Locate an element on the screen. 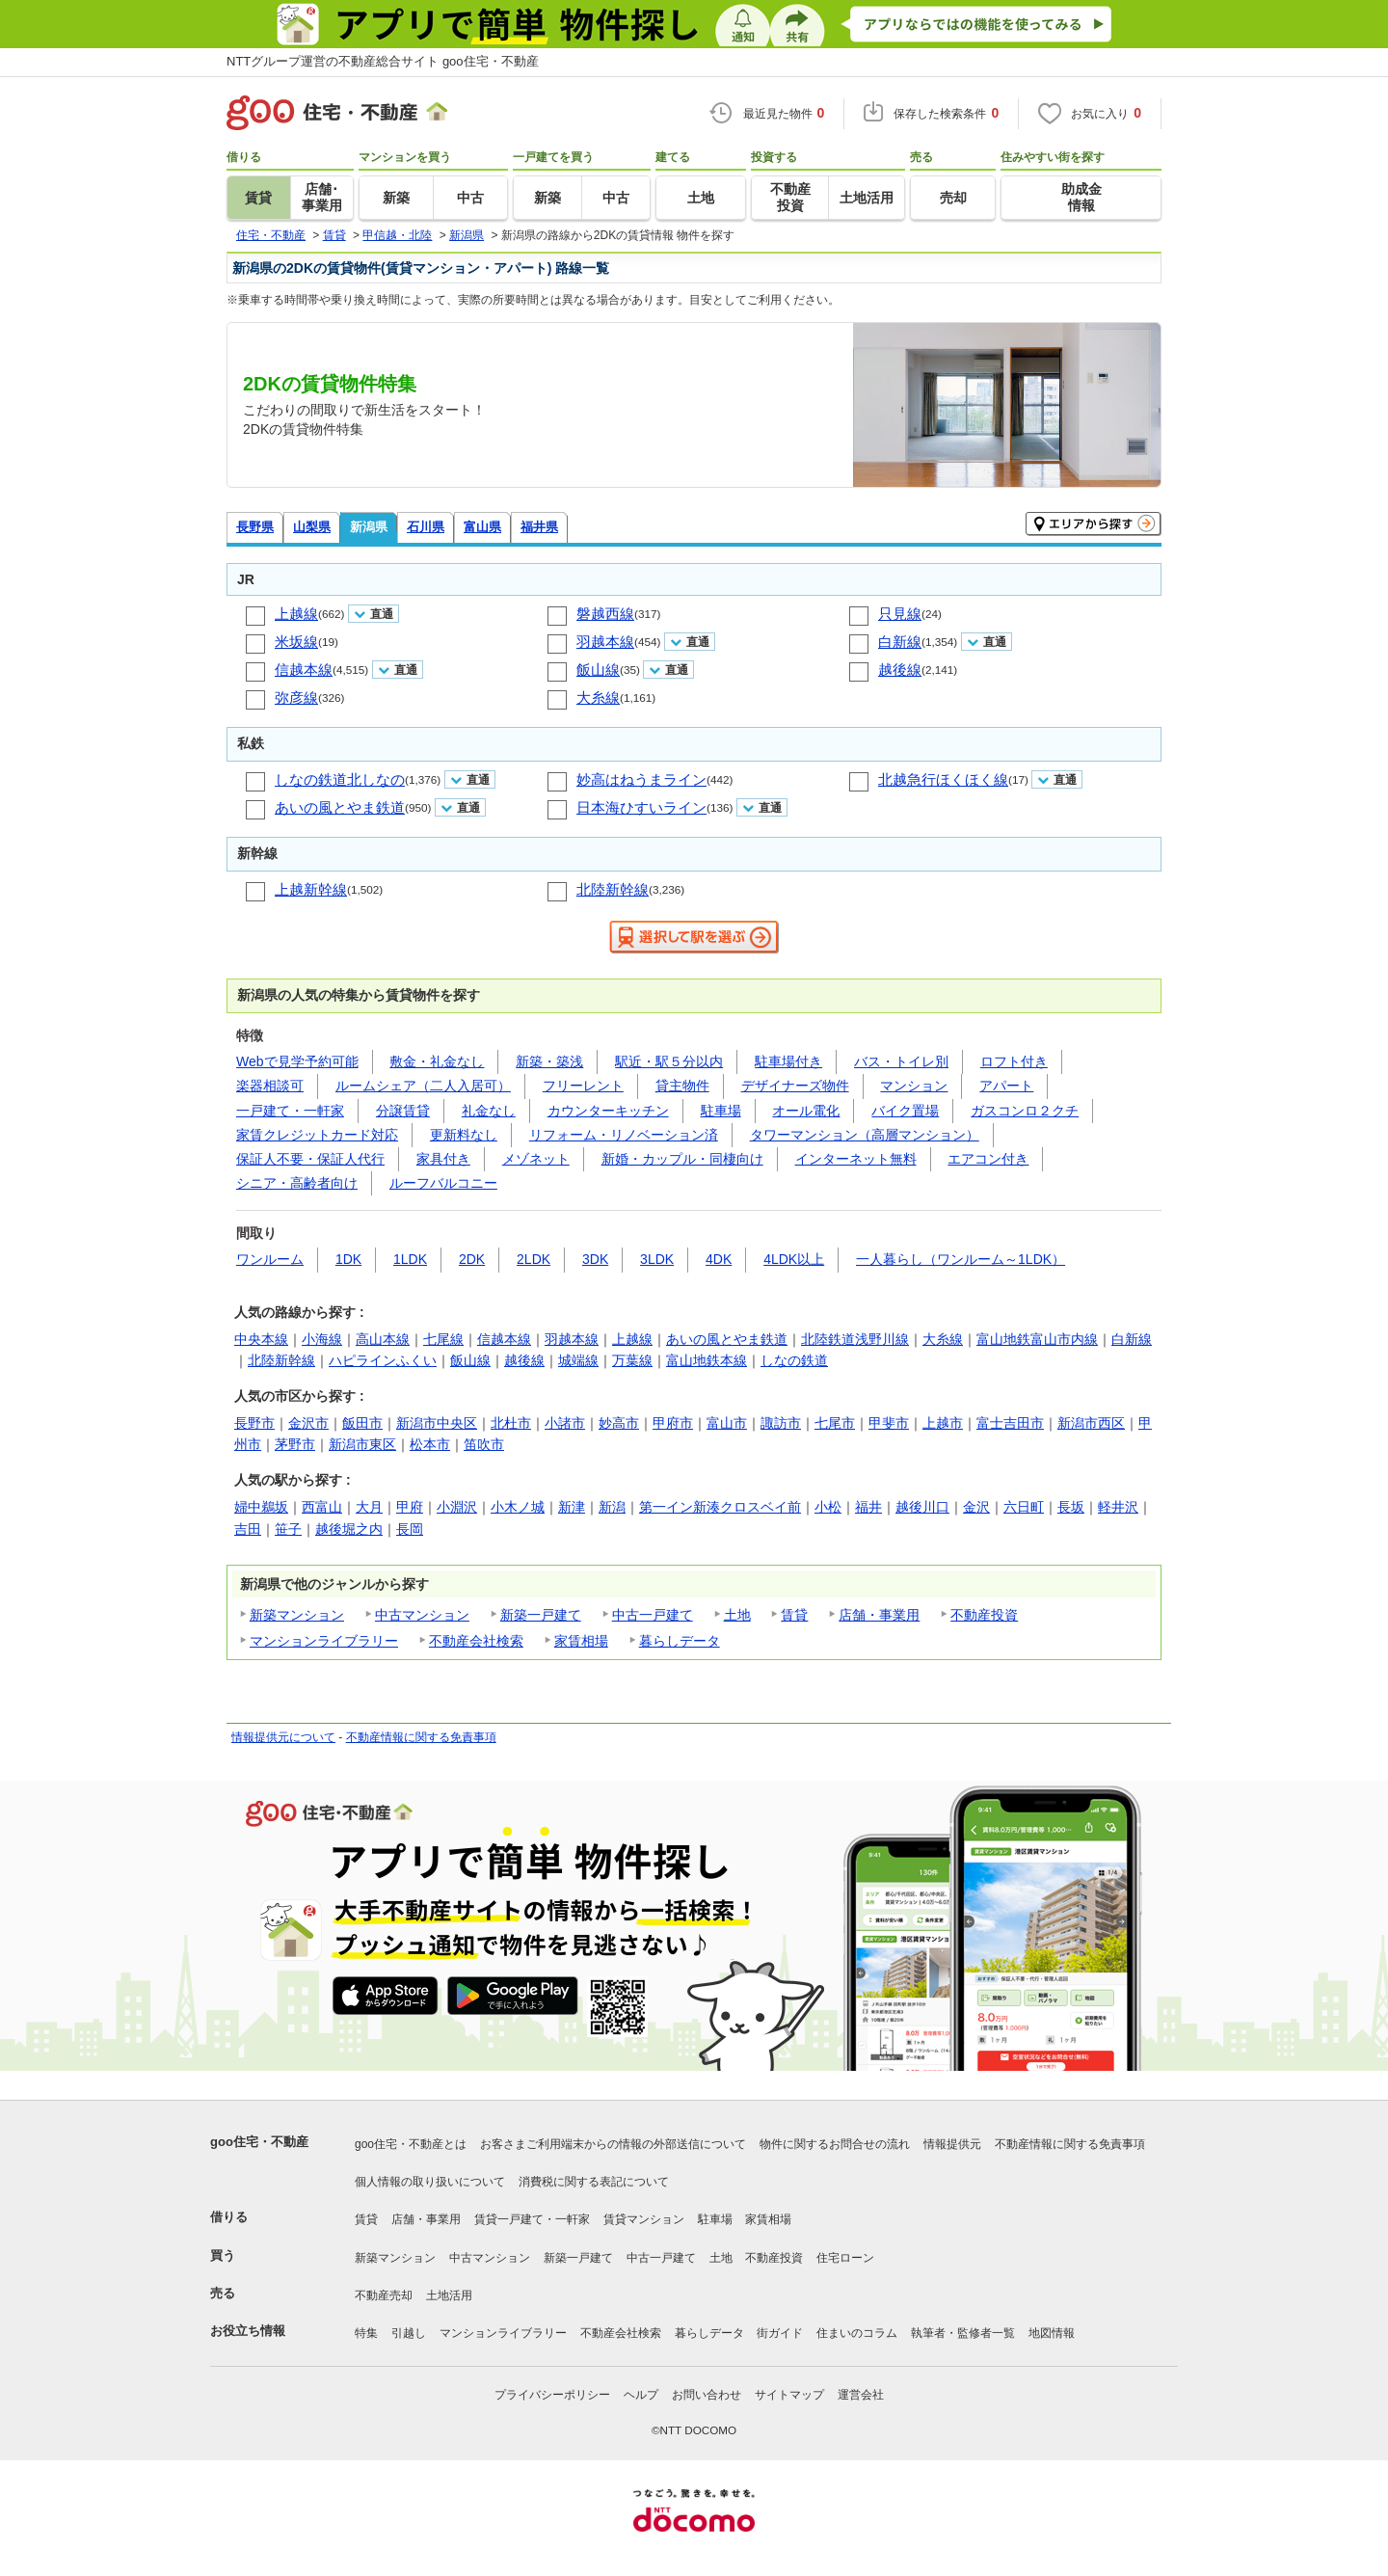 The image size is (1388, 2576). goo住宅・不動産 is located at coordinates (259, 2141).